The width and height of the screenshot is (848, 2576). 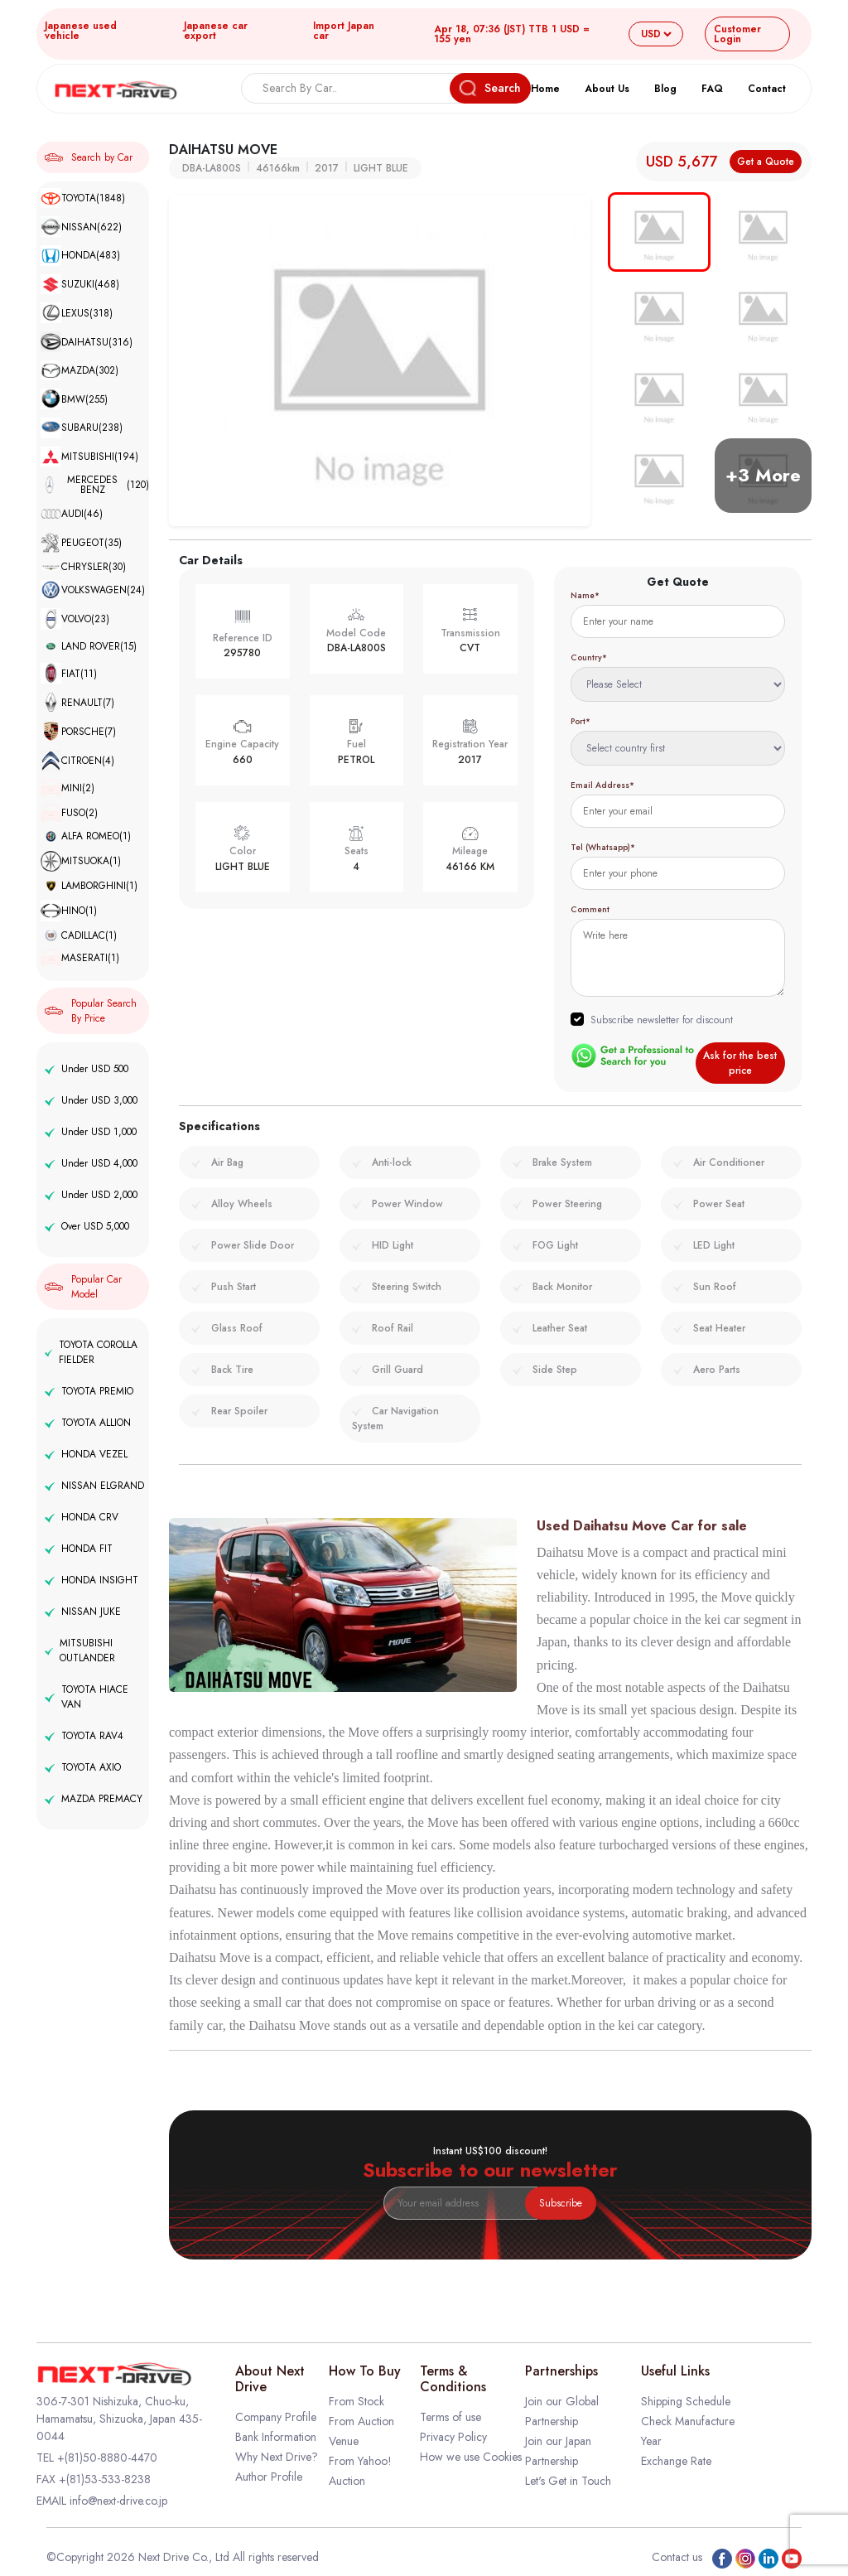 I want to click on BMW, so click(x=74, y=399).